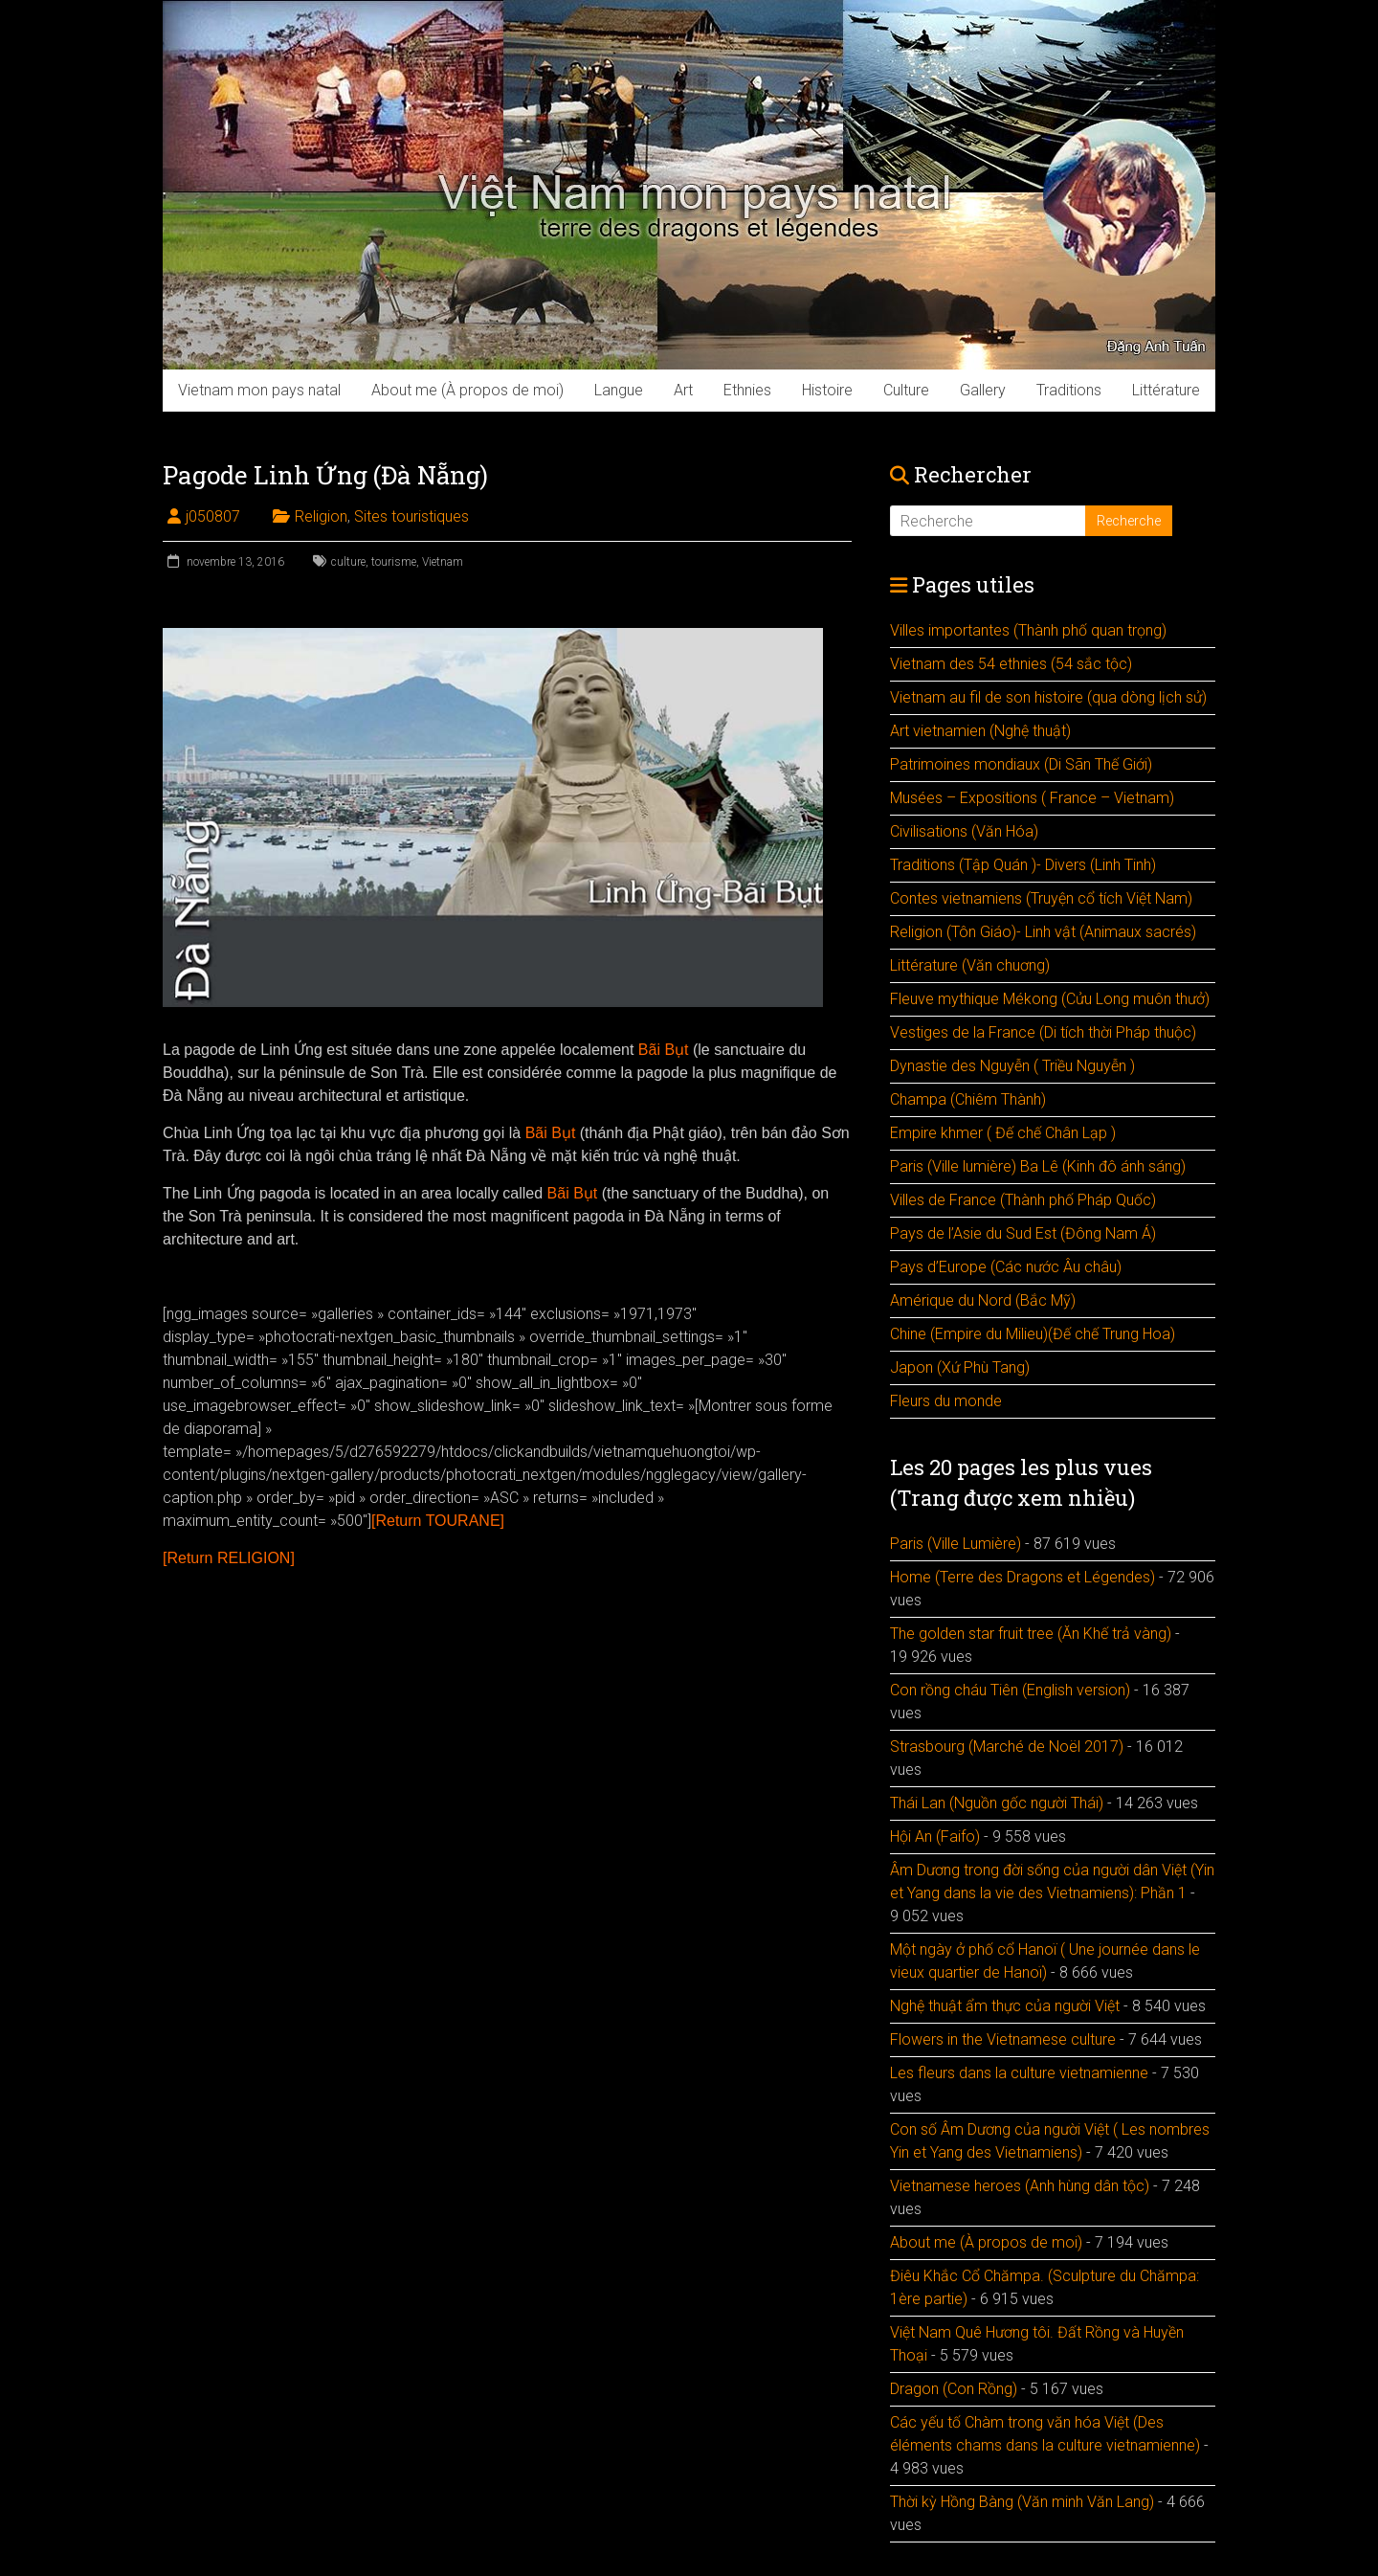  Describe the element at coordinates (747, 390) in the screenshot. I see `Ethnies` at that location.